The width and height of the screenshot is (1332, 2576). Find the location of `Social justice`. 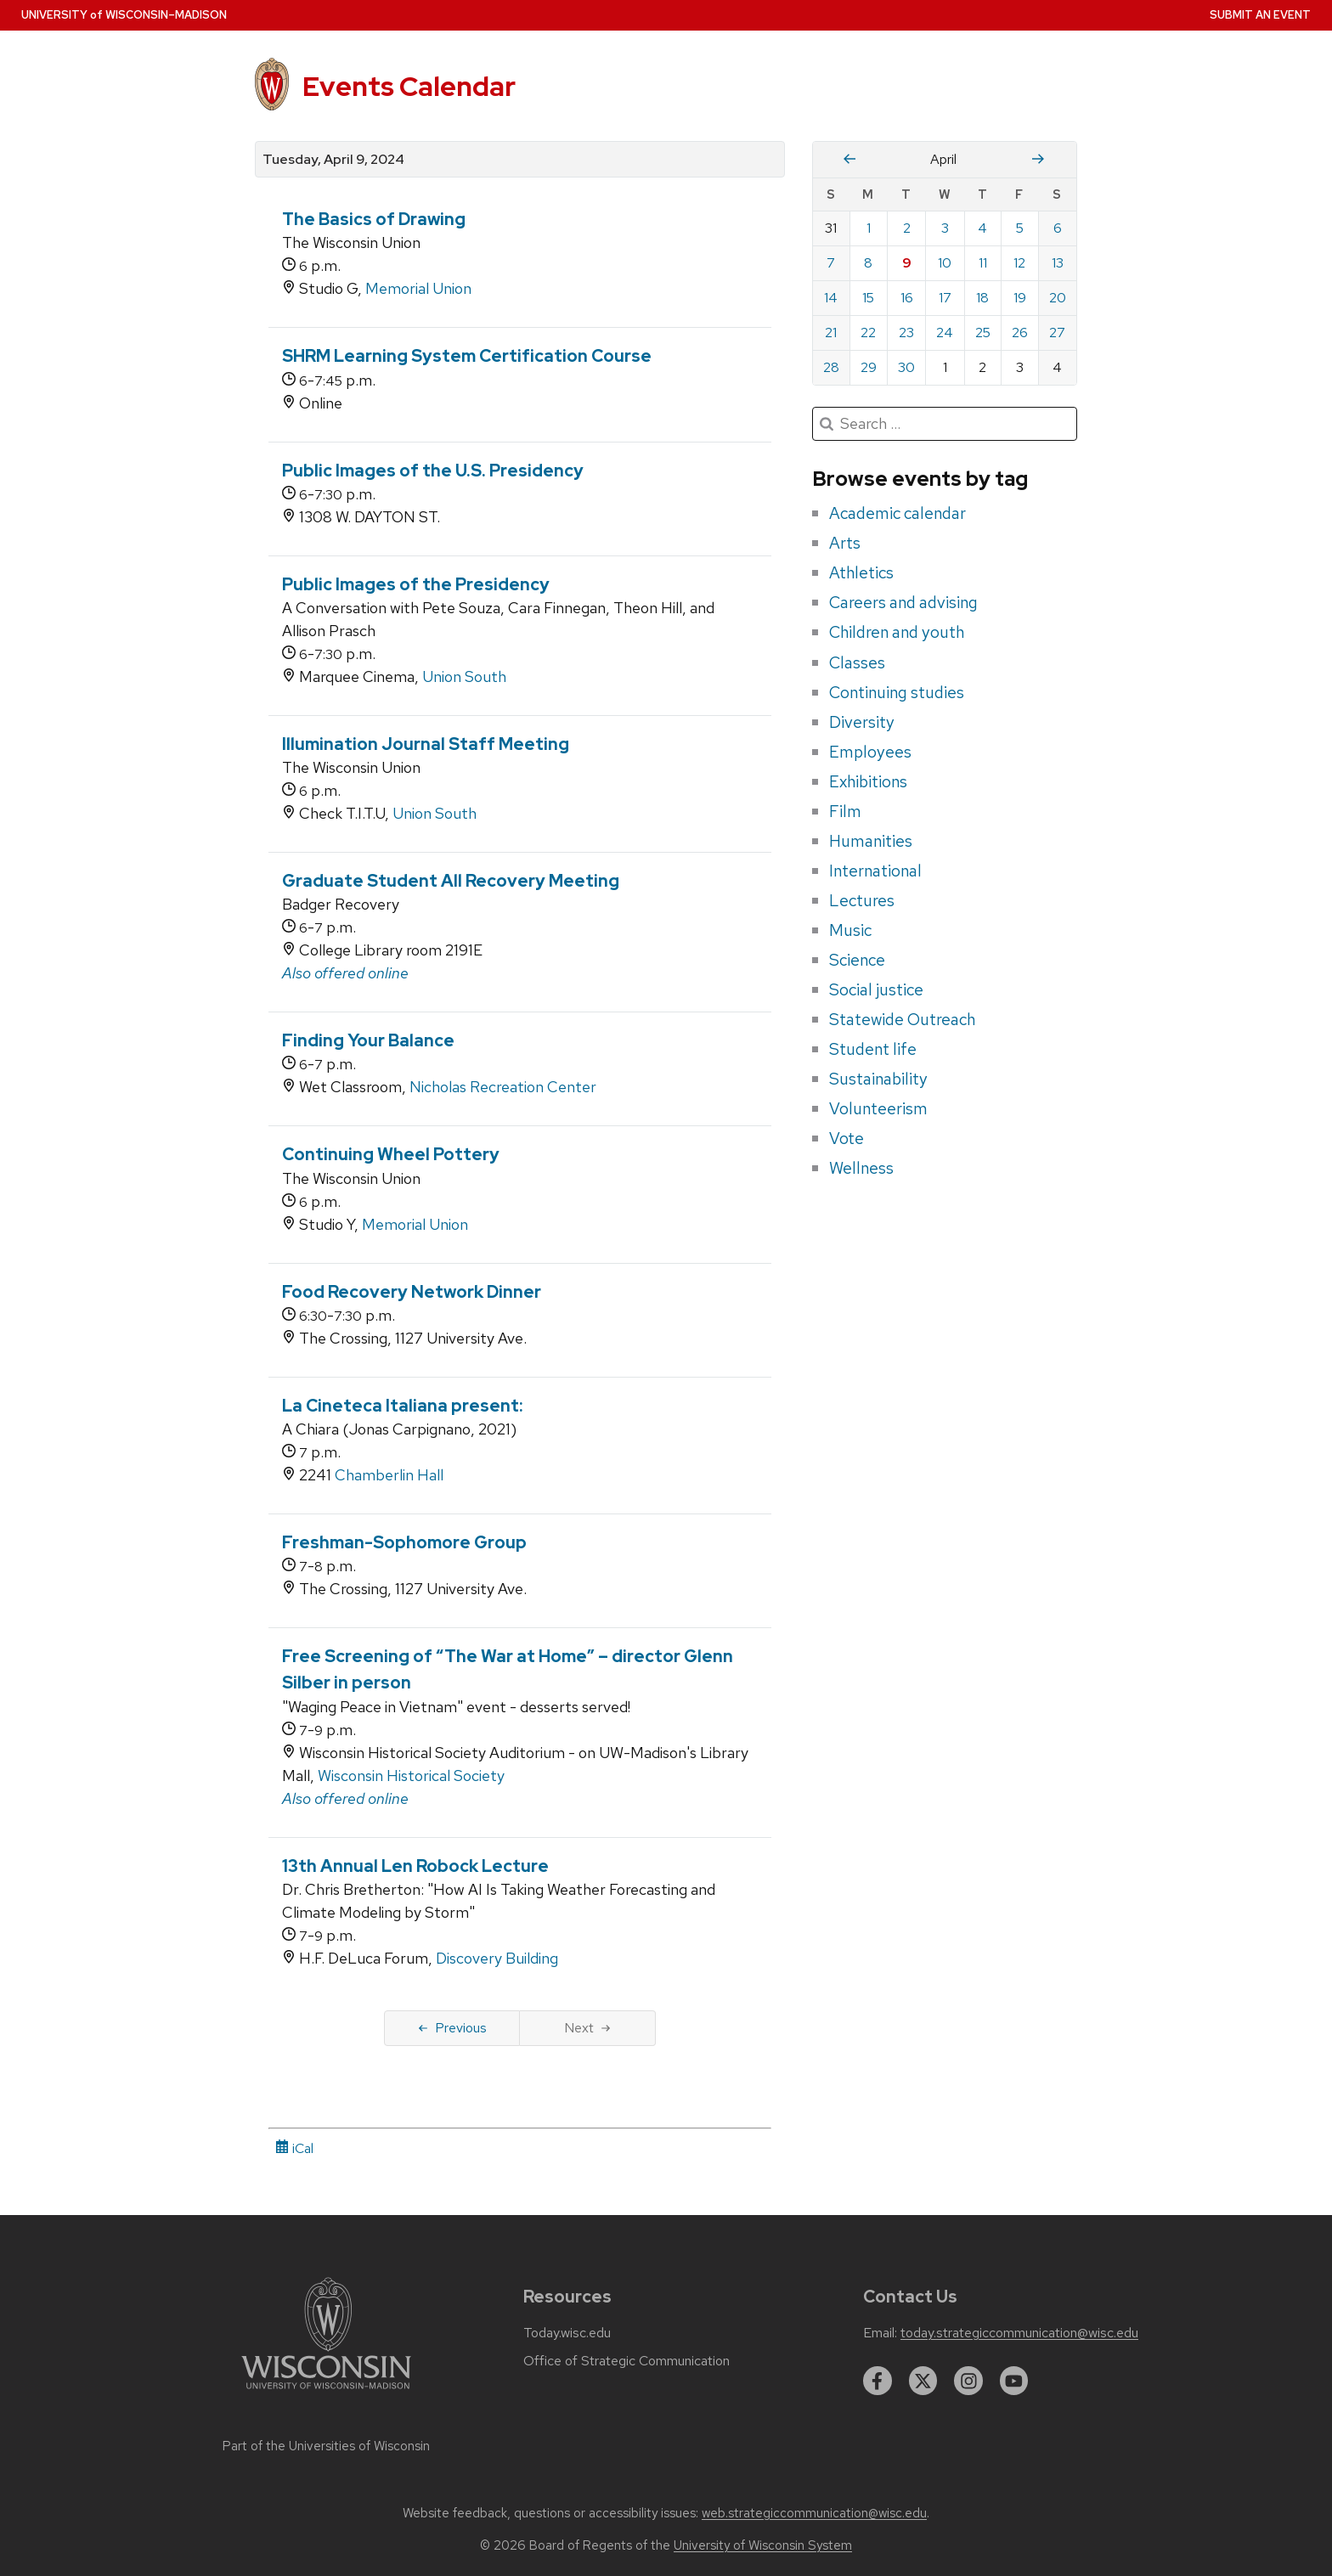

Social justice is located at coordinates (876, 989).